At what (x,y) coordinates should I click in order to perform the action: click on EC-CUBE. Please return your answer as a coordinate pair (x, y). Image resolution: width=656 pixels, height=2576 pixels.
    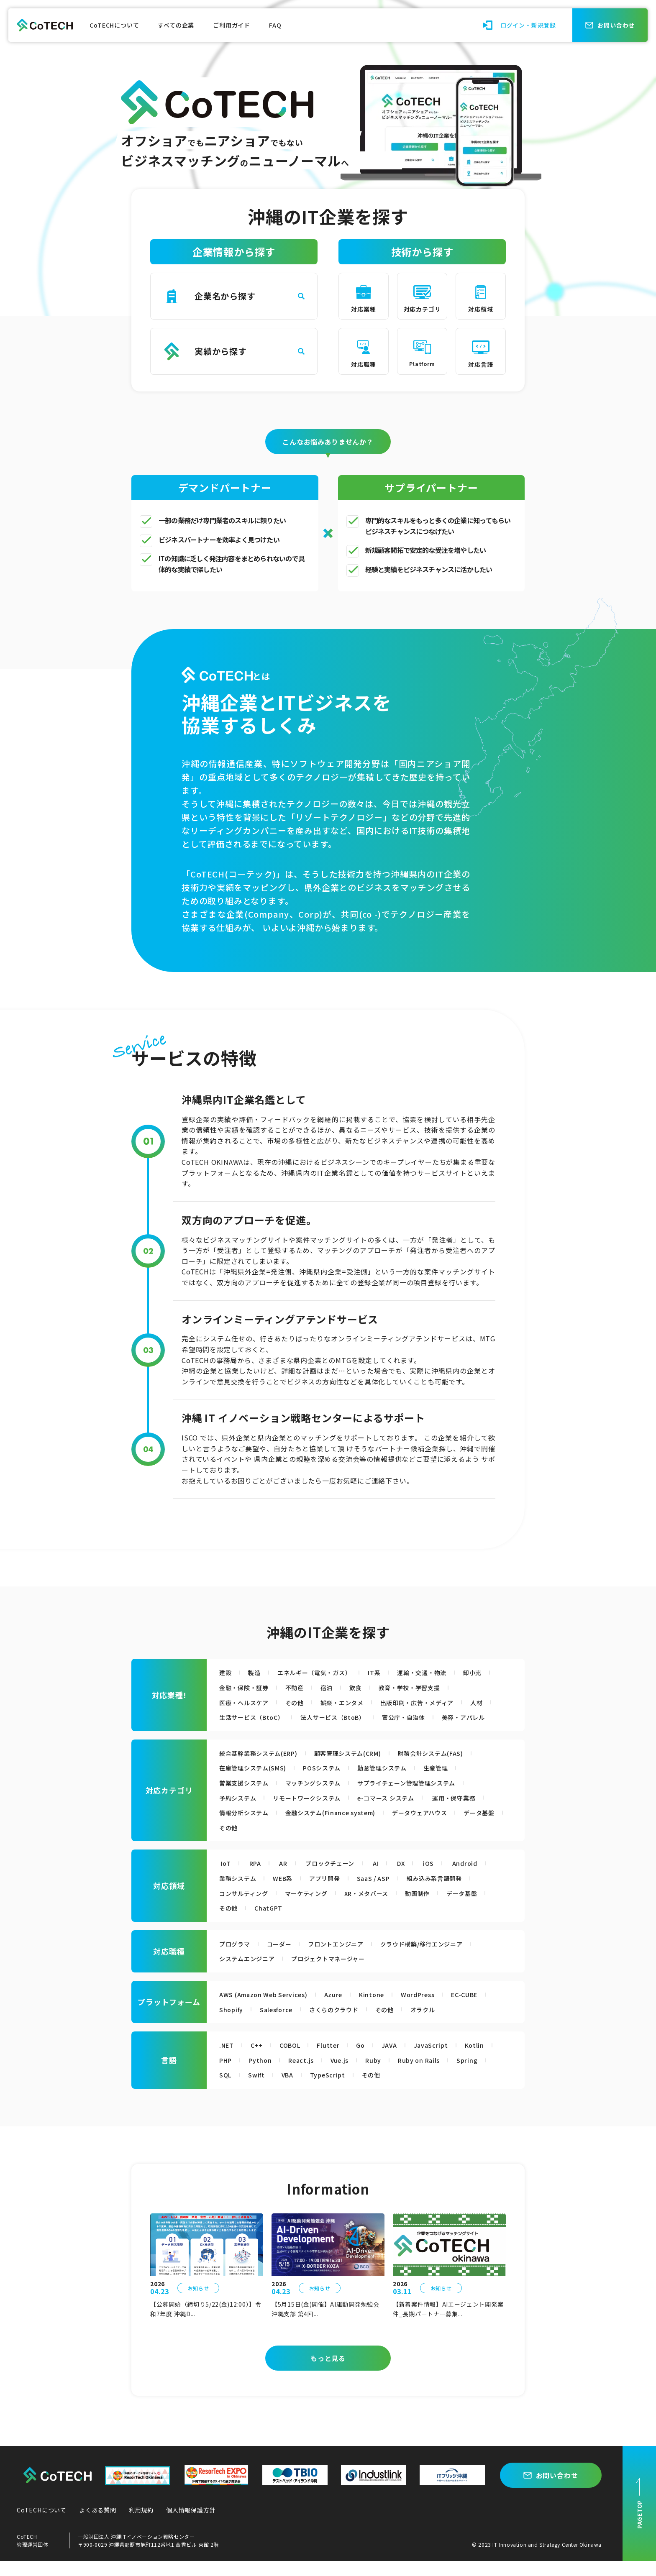
    Looking at the image, I should click on (486, 2009).